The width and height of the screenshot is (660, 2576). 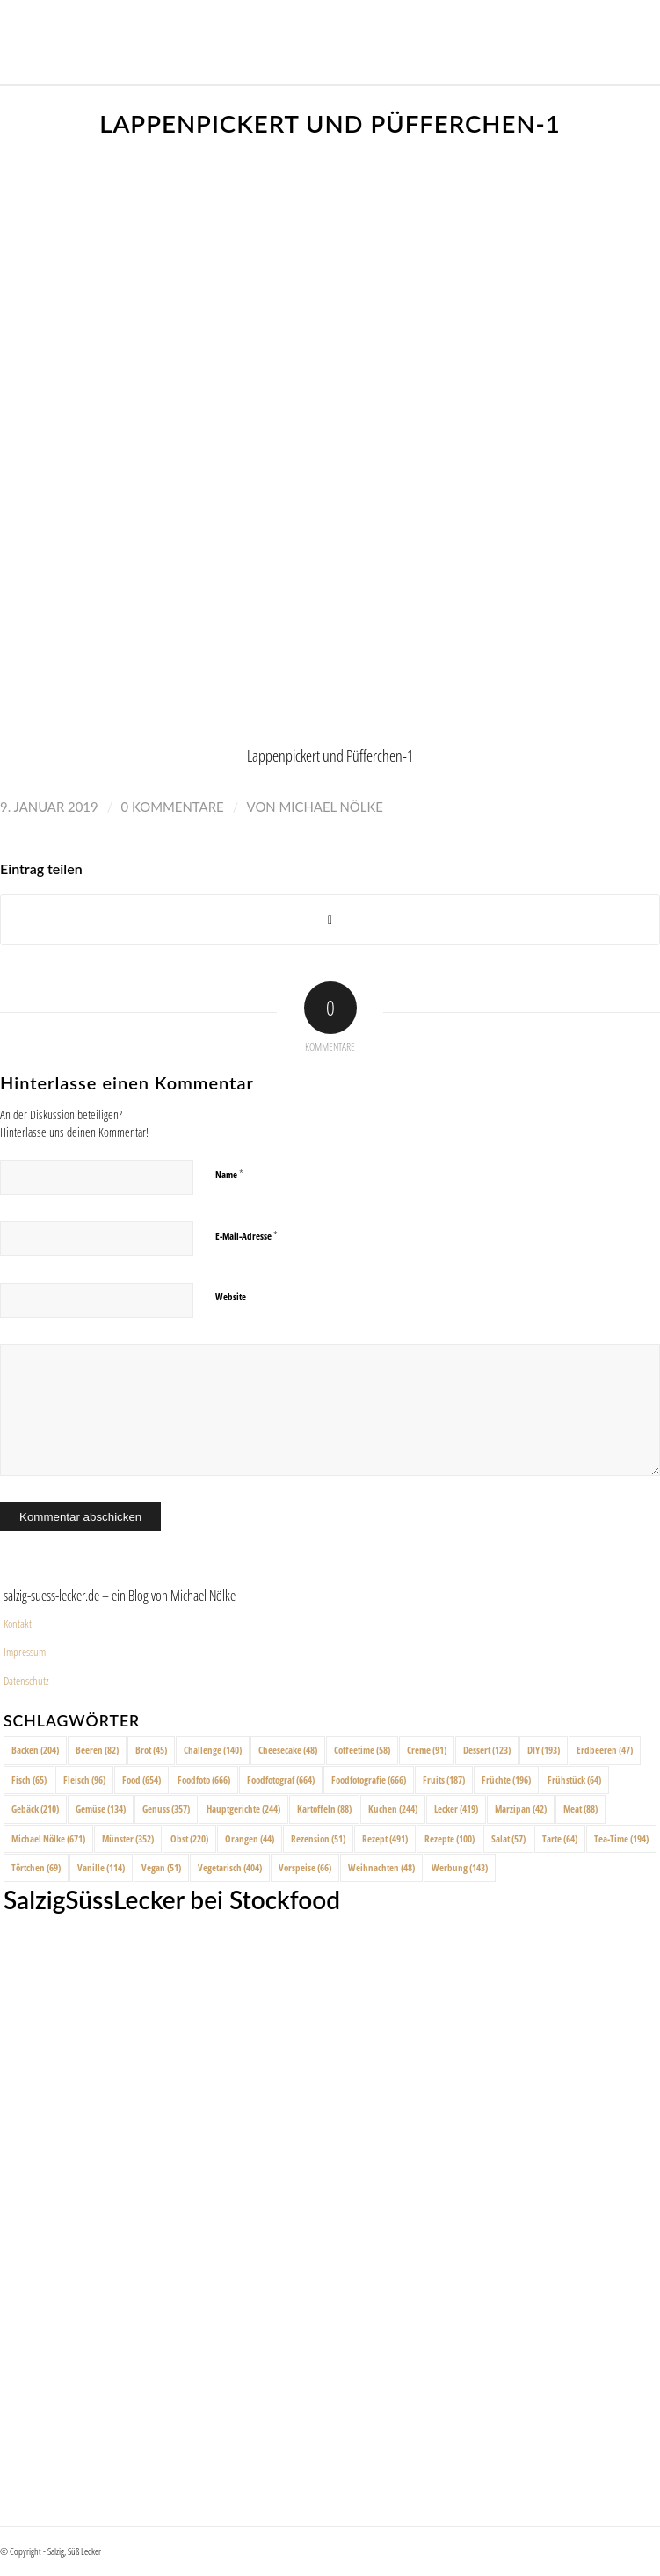 I want to click on Törtchen [Törtchen (69 Einträge)], so click(x=36, y=1867).